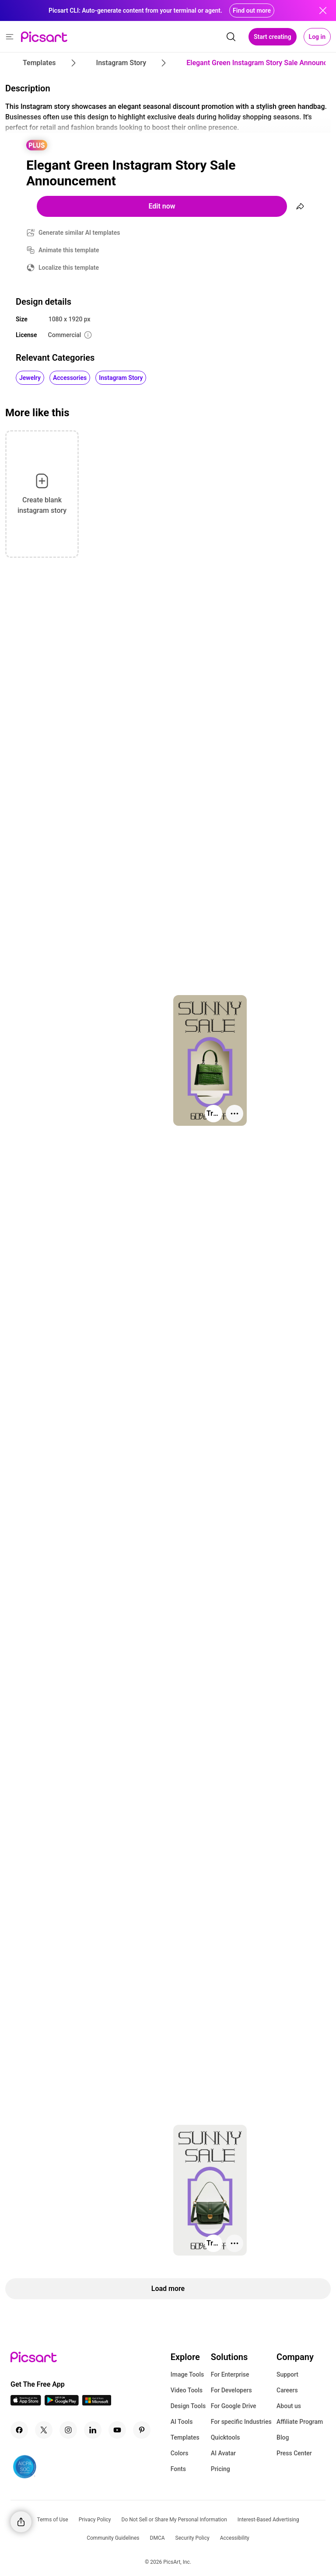 The image size is (336, 2576). What do you see at coordinates (268, 2520) in the screenshot?
I see `Interest-Based Advertising` at bounding box center [268, 2520].